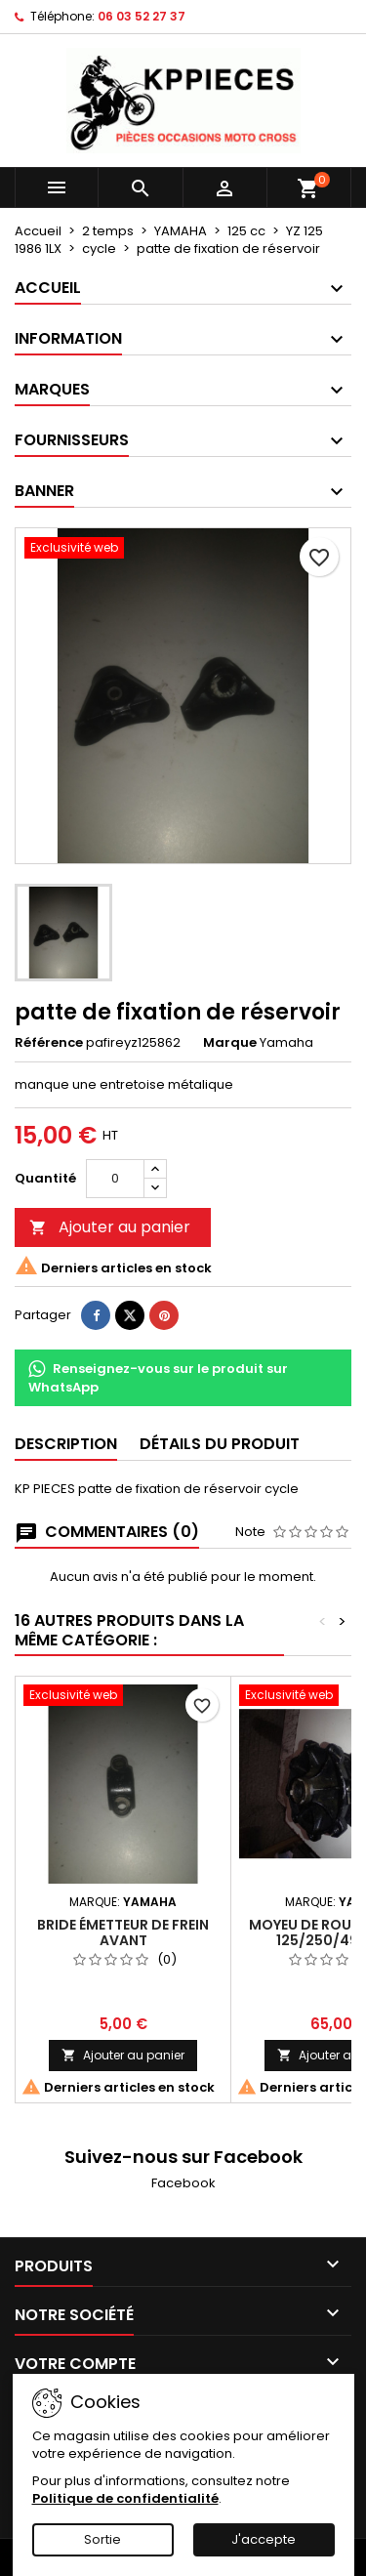 This screenshot has width=366, height=2576. What do you see at coordinates (263, 2539) in the screenshot?
I see `J'accepte` at bounding box center [263, 2539].